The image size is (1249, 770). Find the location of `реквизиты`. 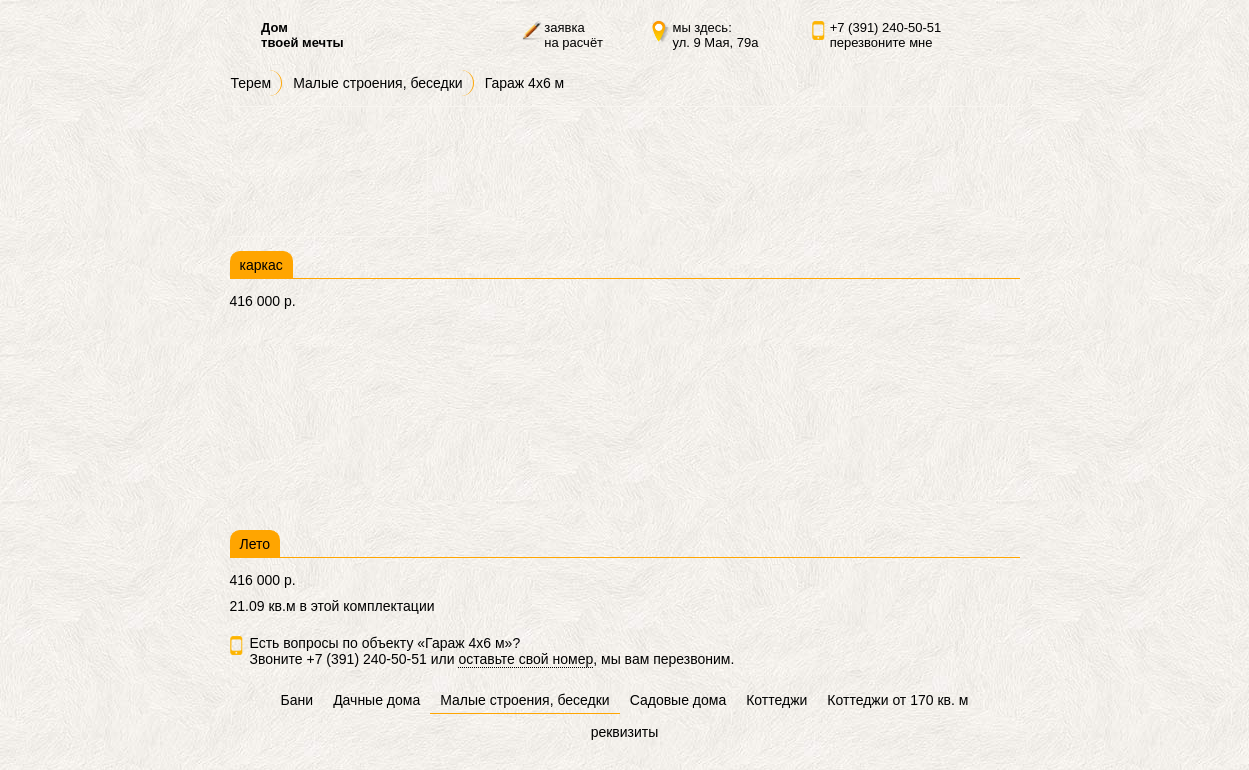

реквизиты is located at coordinates (625, 732).